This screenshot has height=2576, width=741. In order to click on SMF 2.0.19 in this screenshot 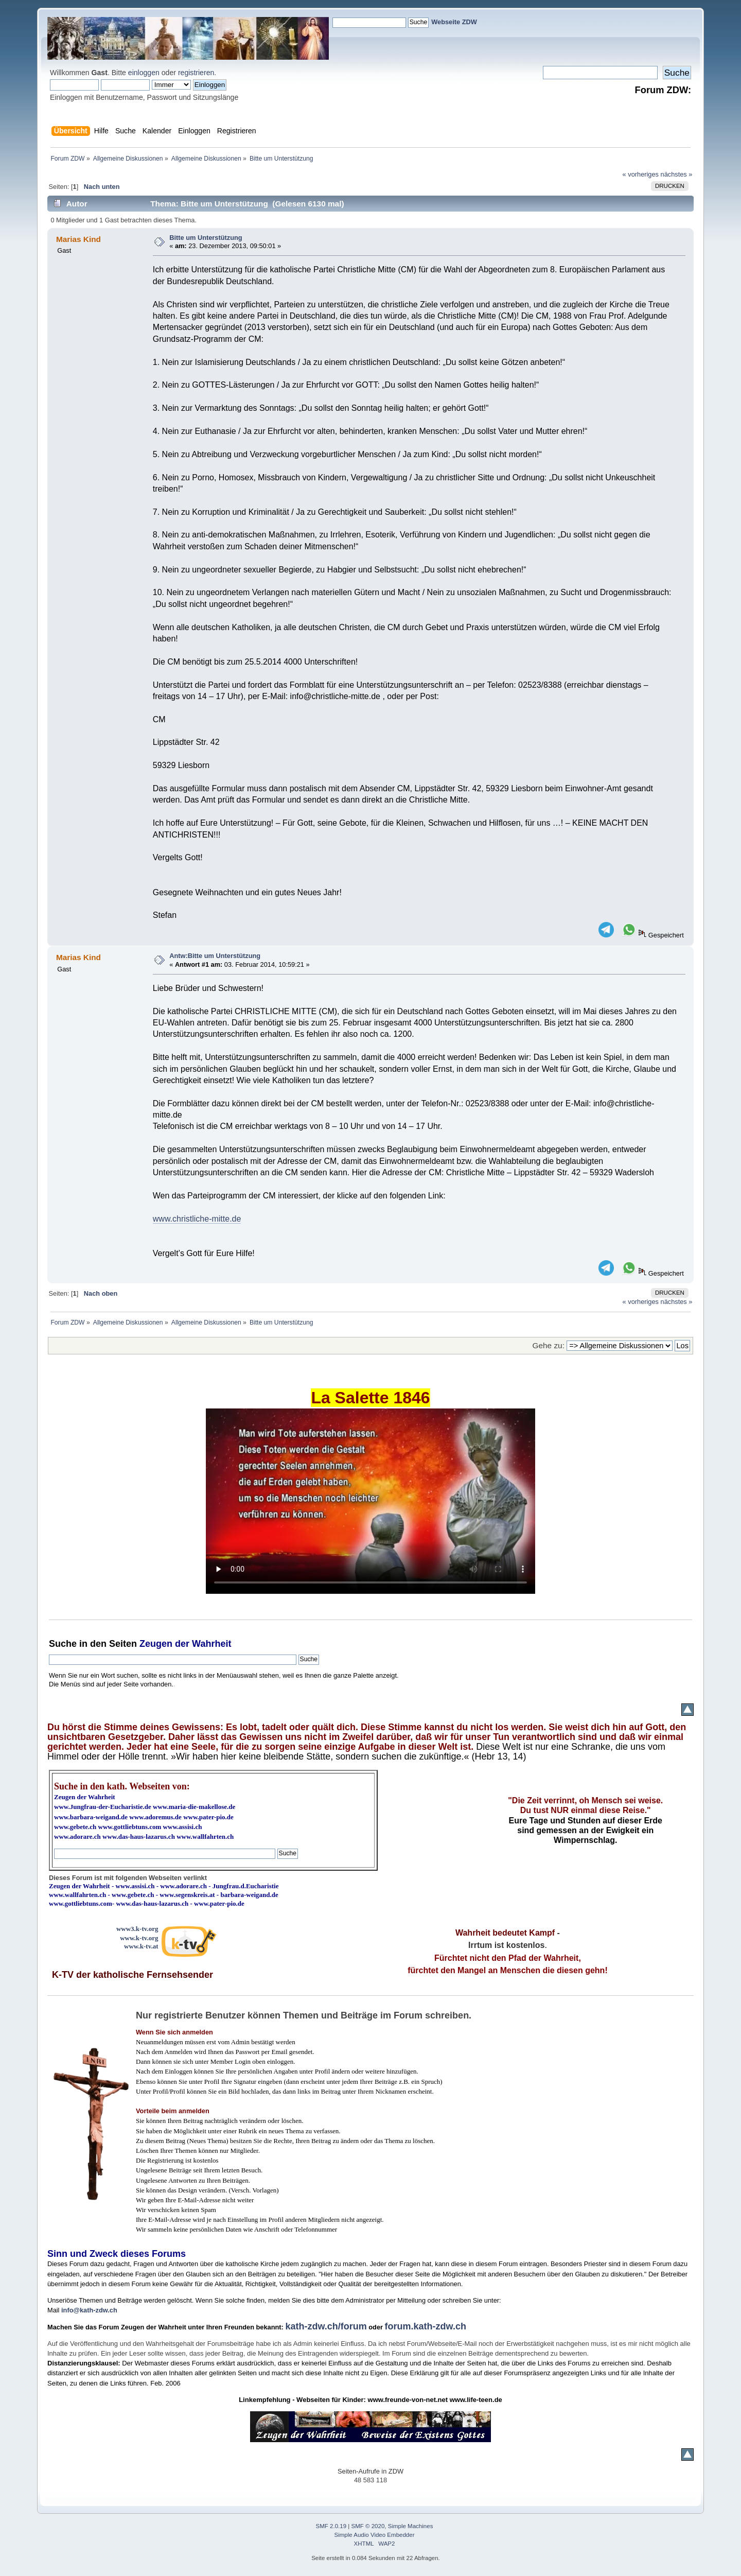, I will do `click(331, 2526)`.